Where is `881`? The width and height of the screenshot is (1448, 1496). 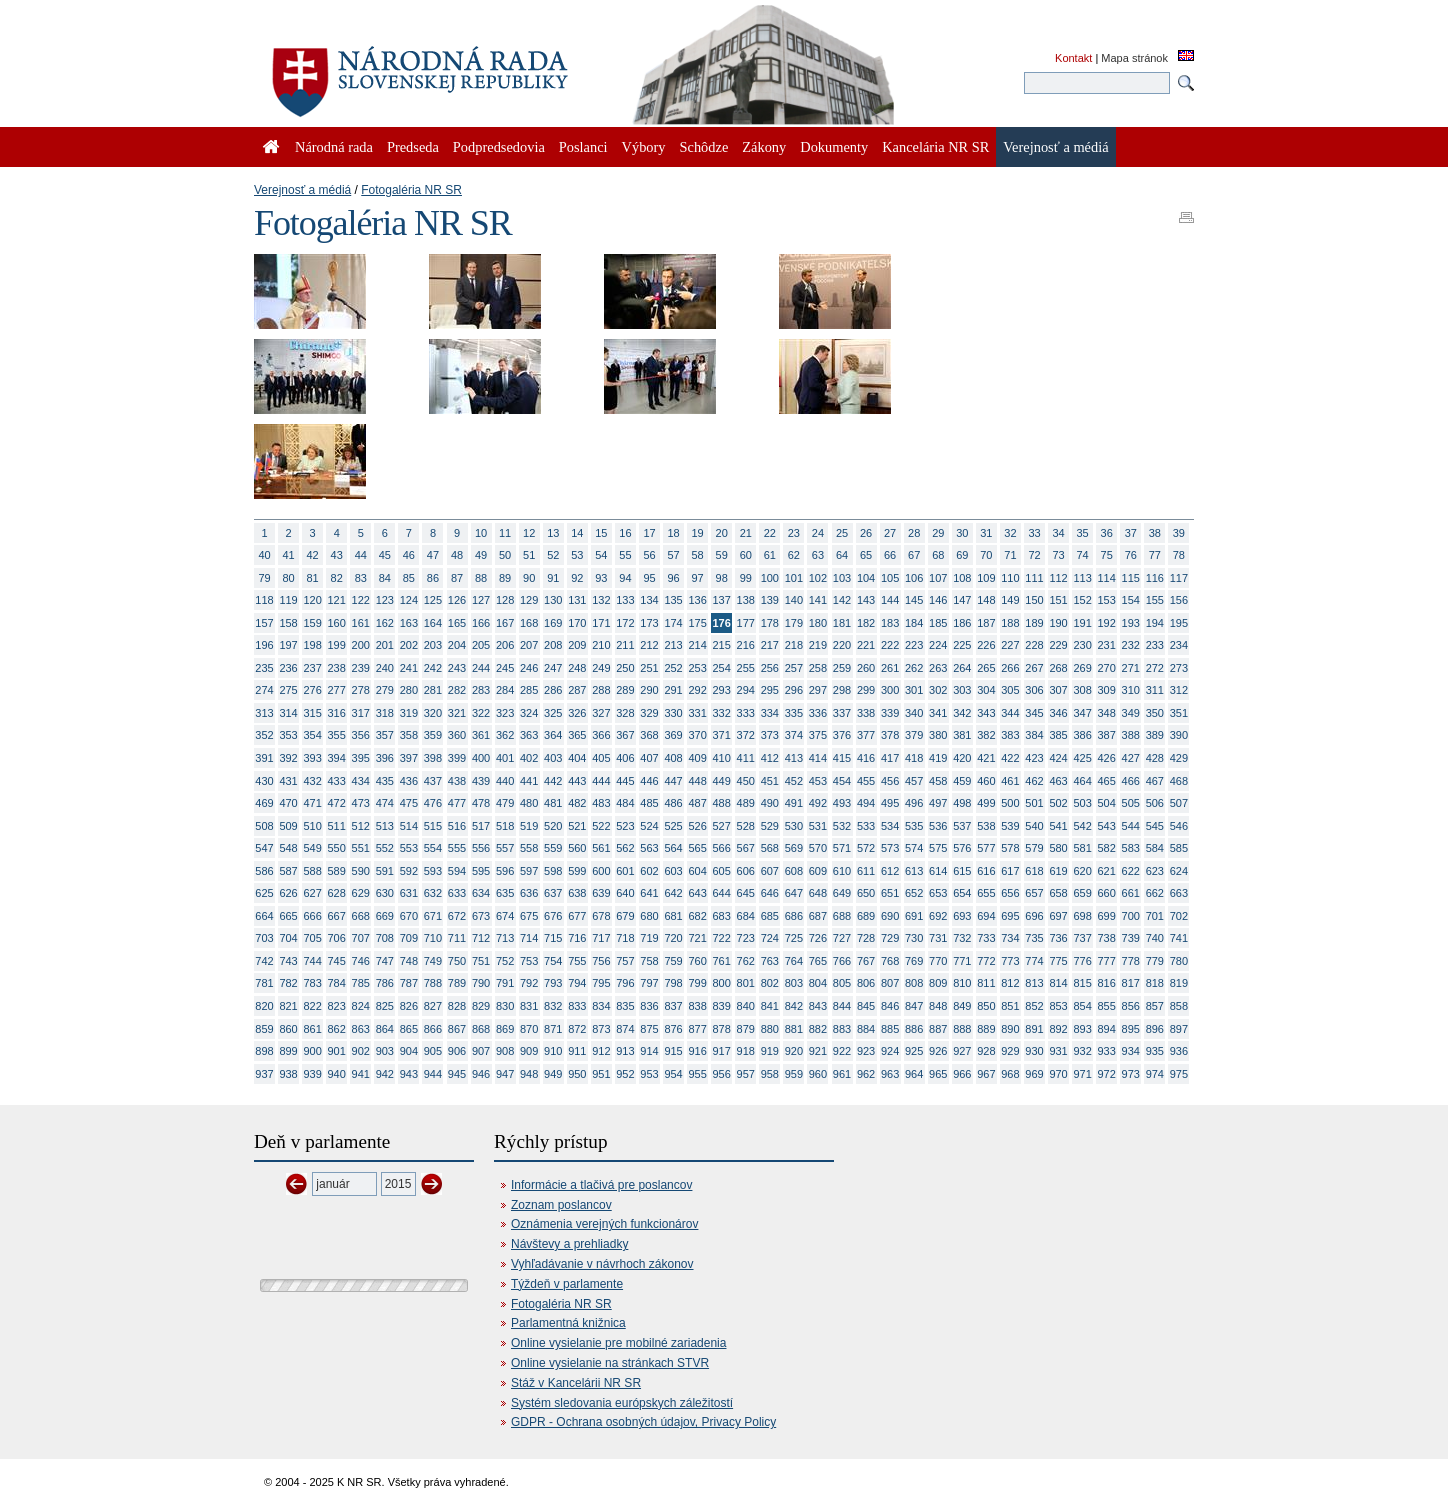 881 is located at coordinates (794, 1029).